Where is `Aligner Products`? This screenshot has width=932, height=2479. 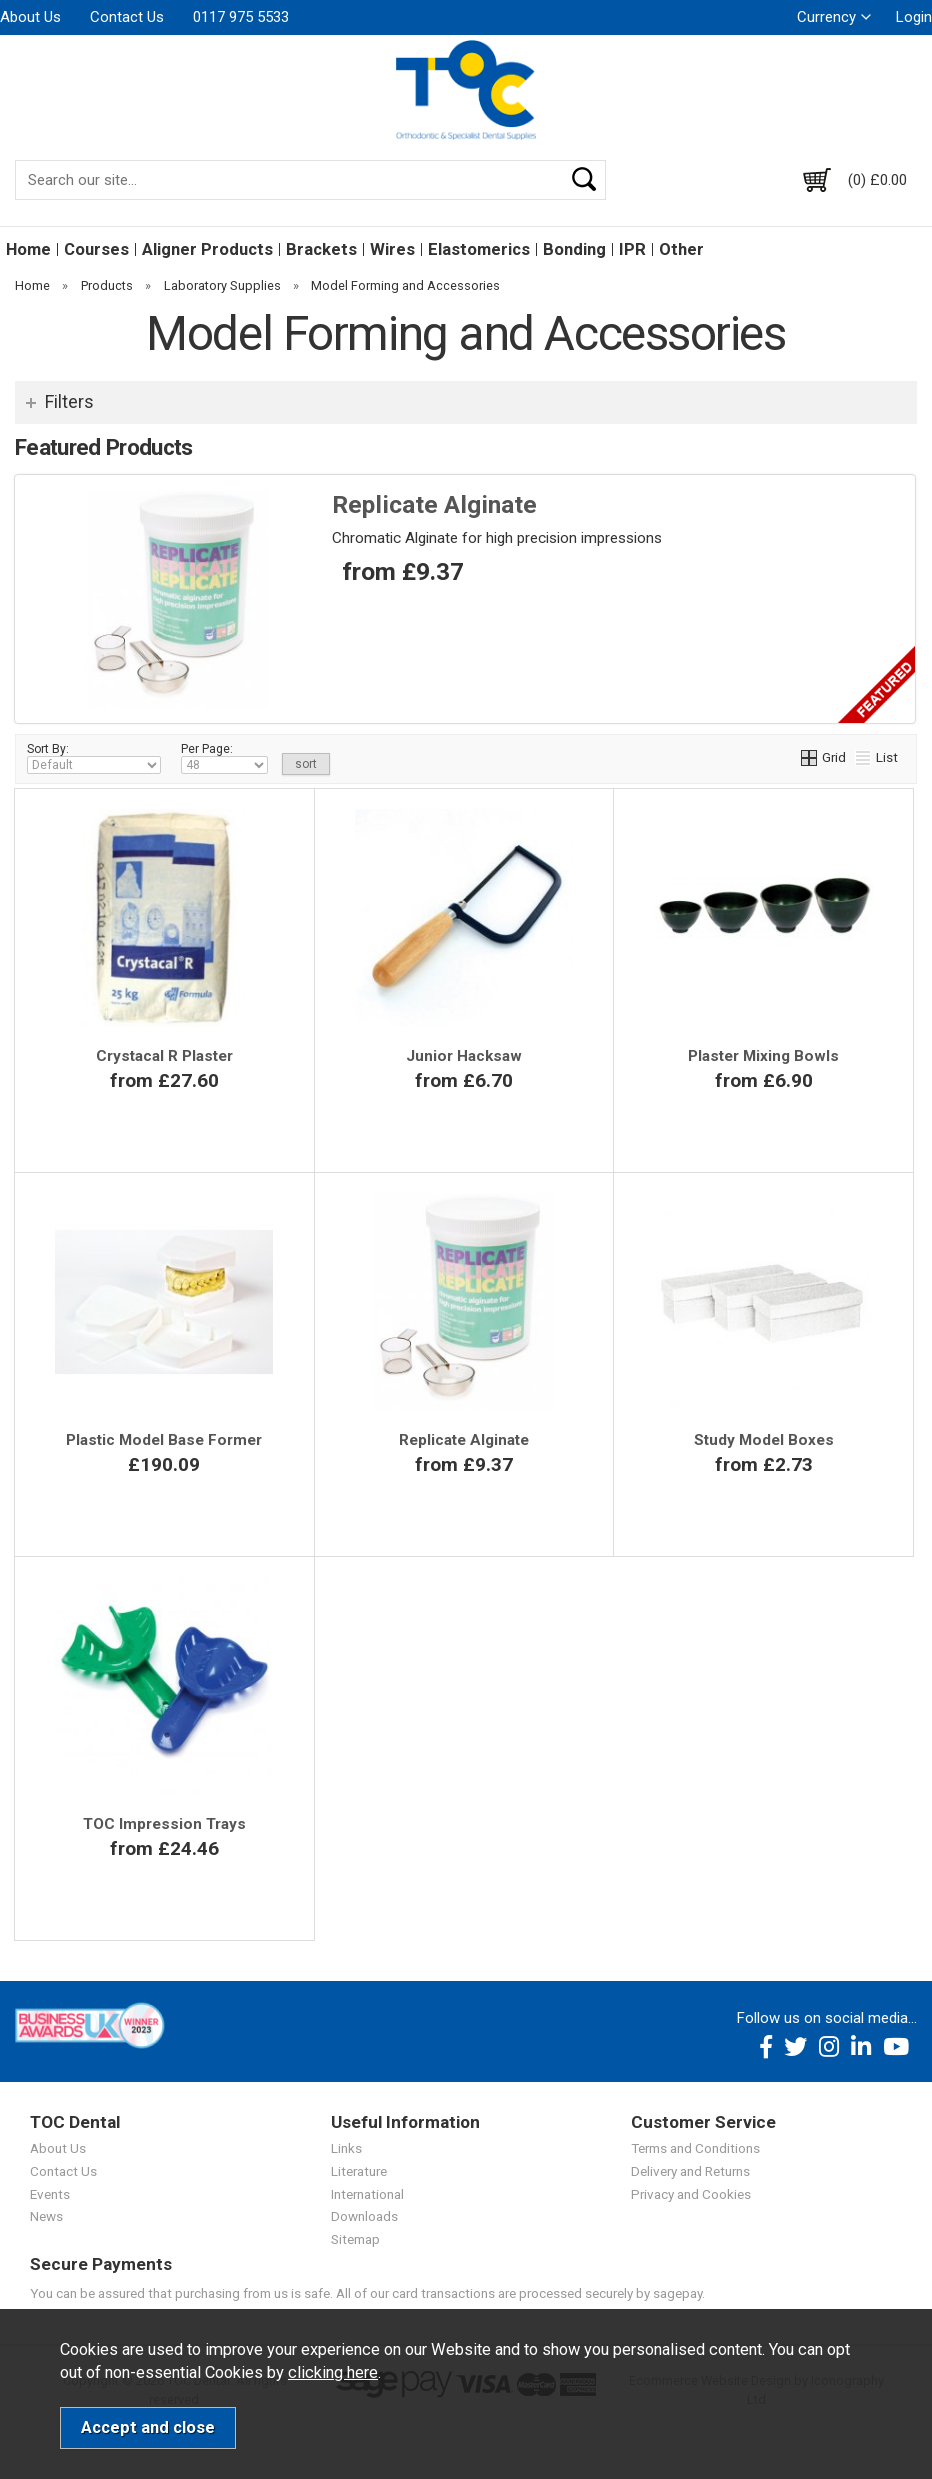
Aligner Products is located at coordinates (207, 249).